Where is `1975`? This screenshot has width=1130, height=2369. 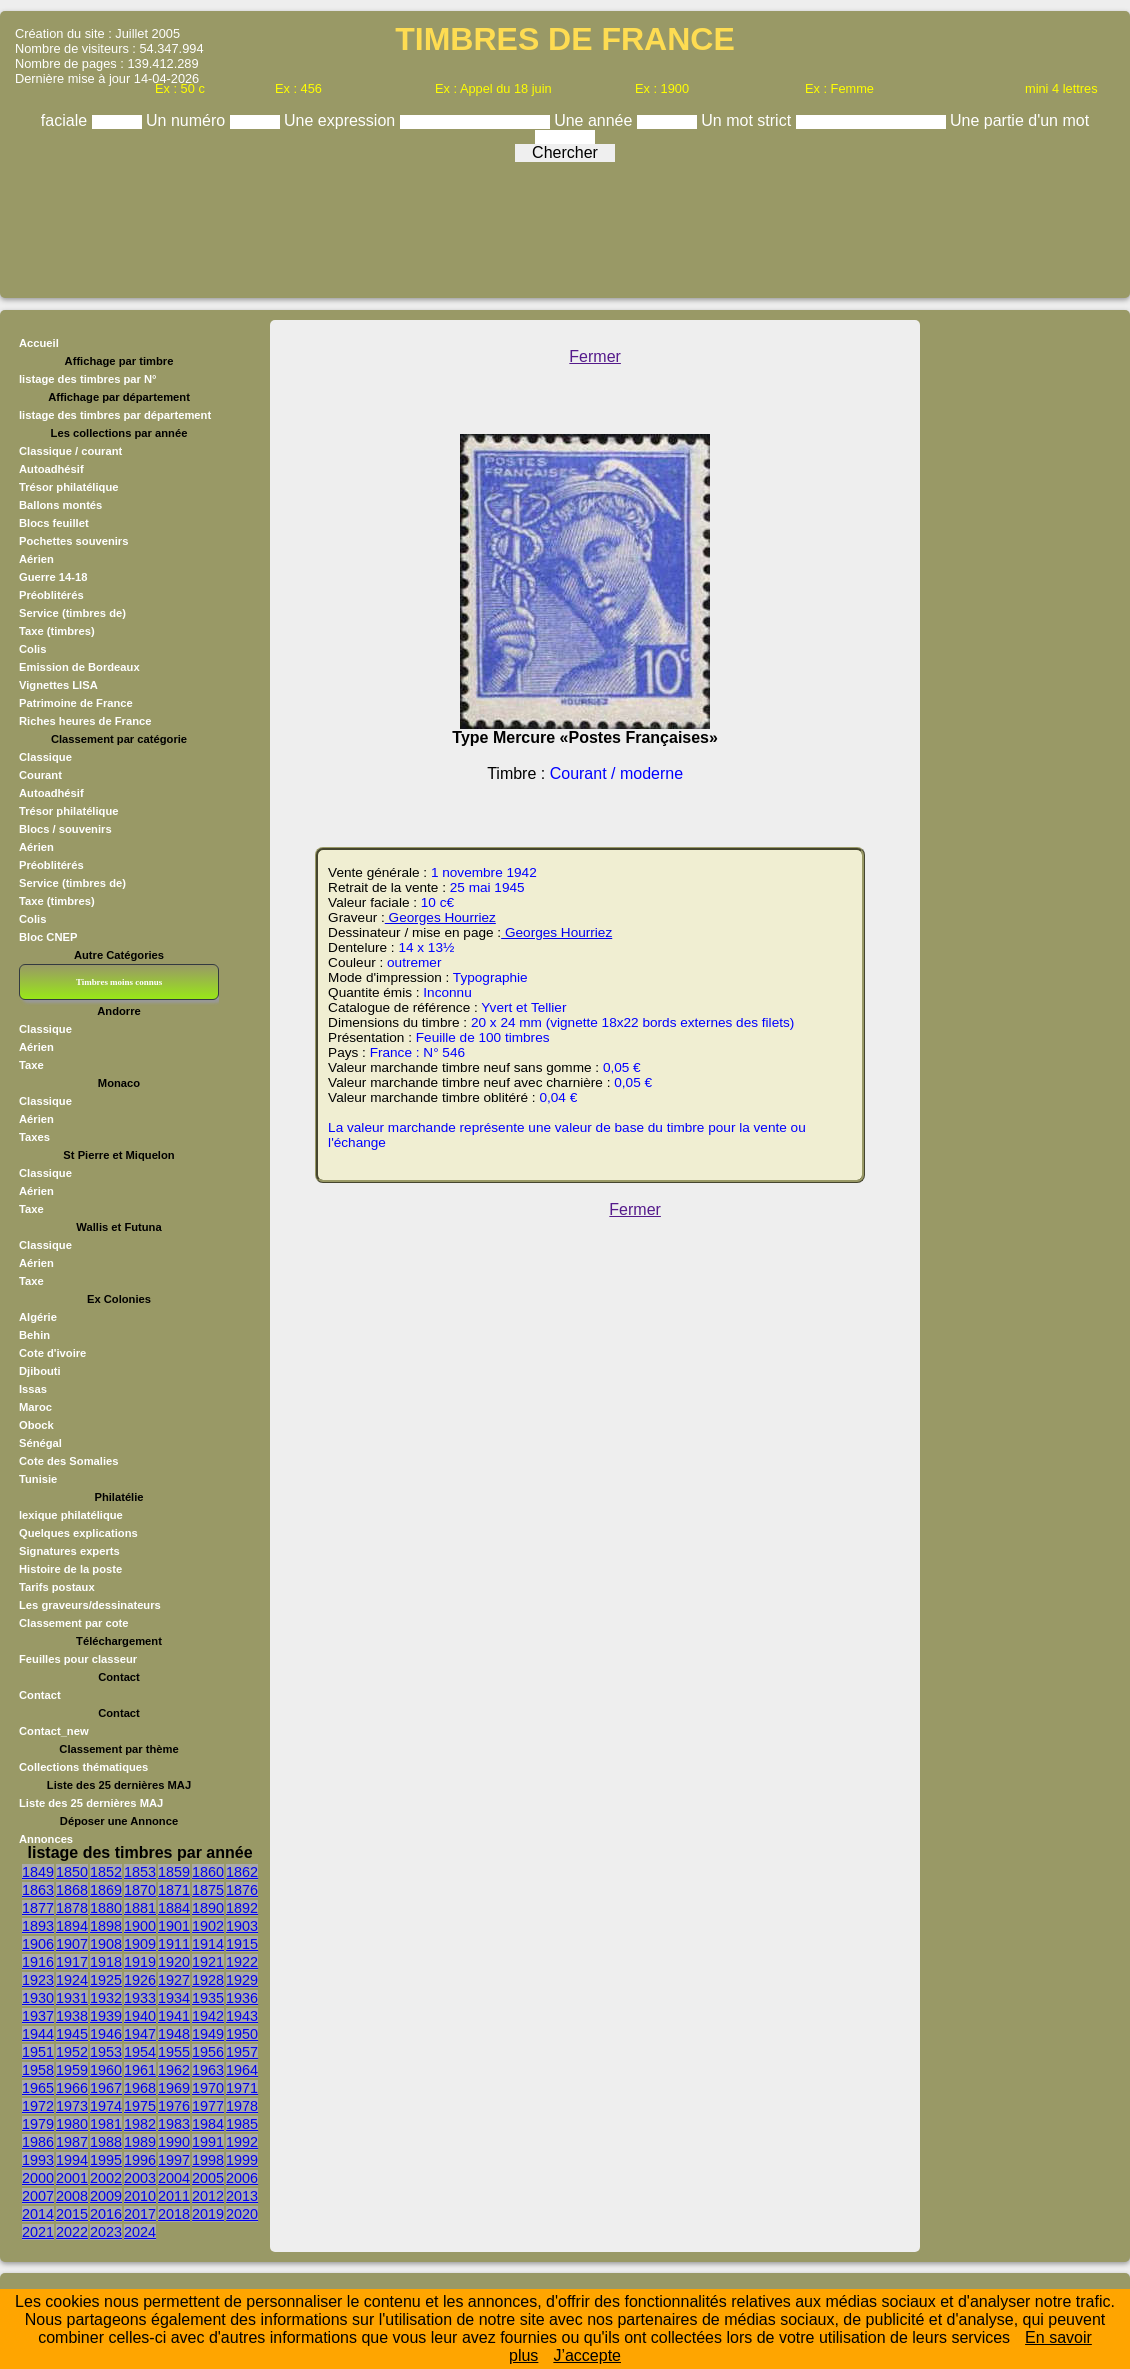
1975 is located at coordinates (140, 2106).